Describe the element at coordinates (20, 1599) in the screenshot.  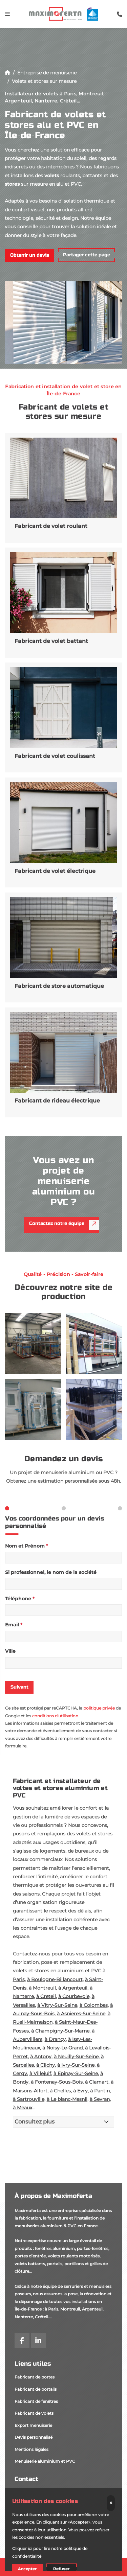
I see `Téléphone` at that location.